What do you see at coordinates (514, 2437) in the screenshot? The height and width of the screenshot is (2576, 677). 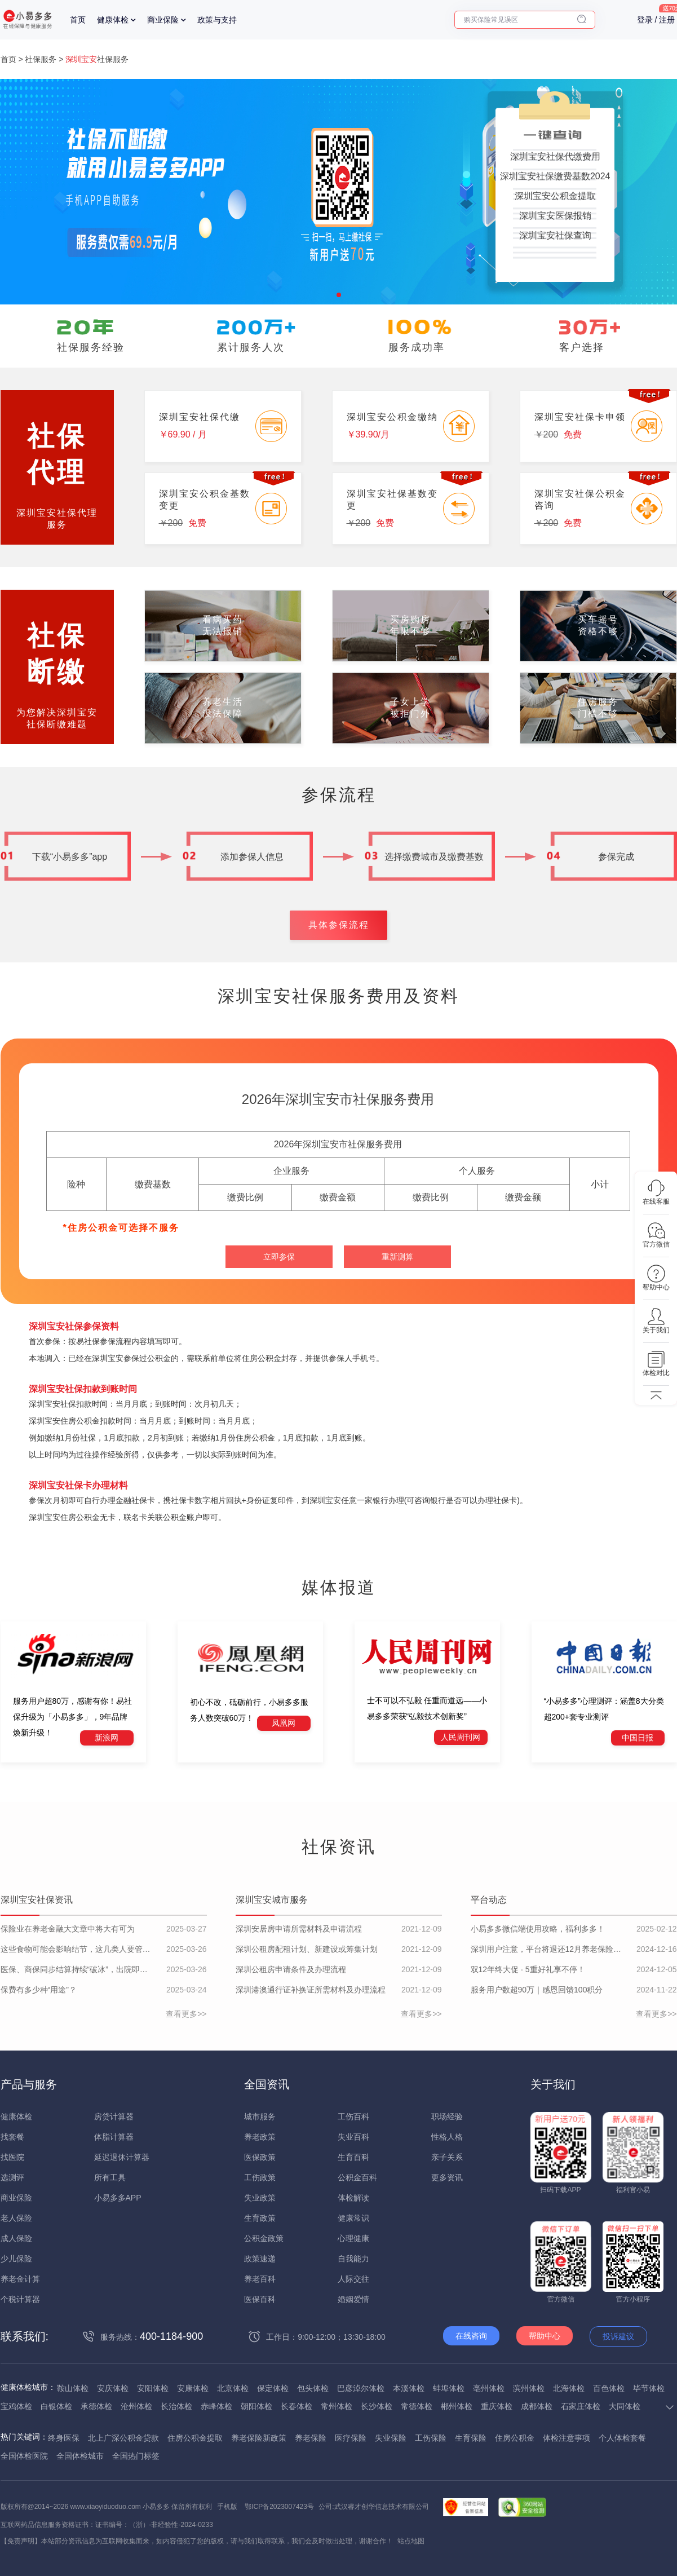 I see `住房公积金` at bounding box center [514, 2437].